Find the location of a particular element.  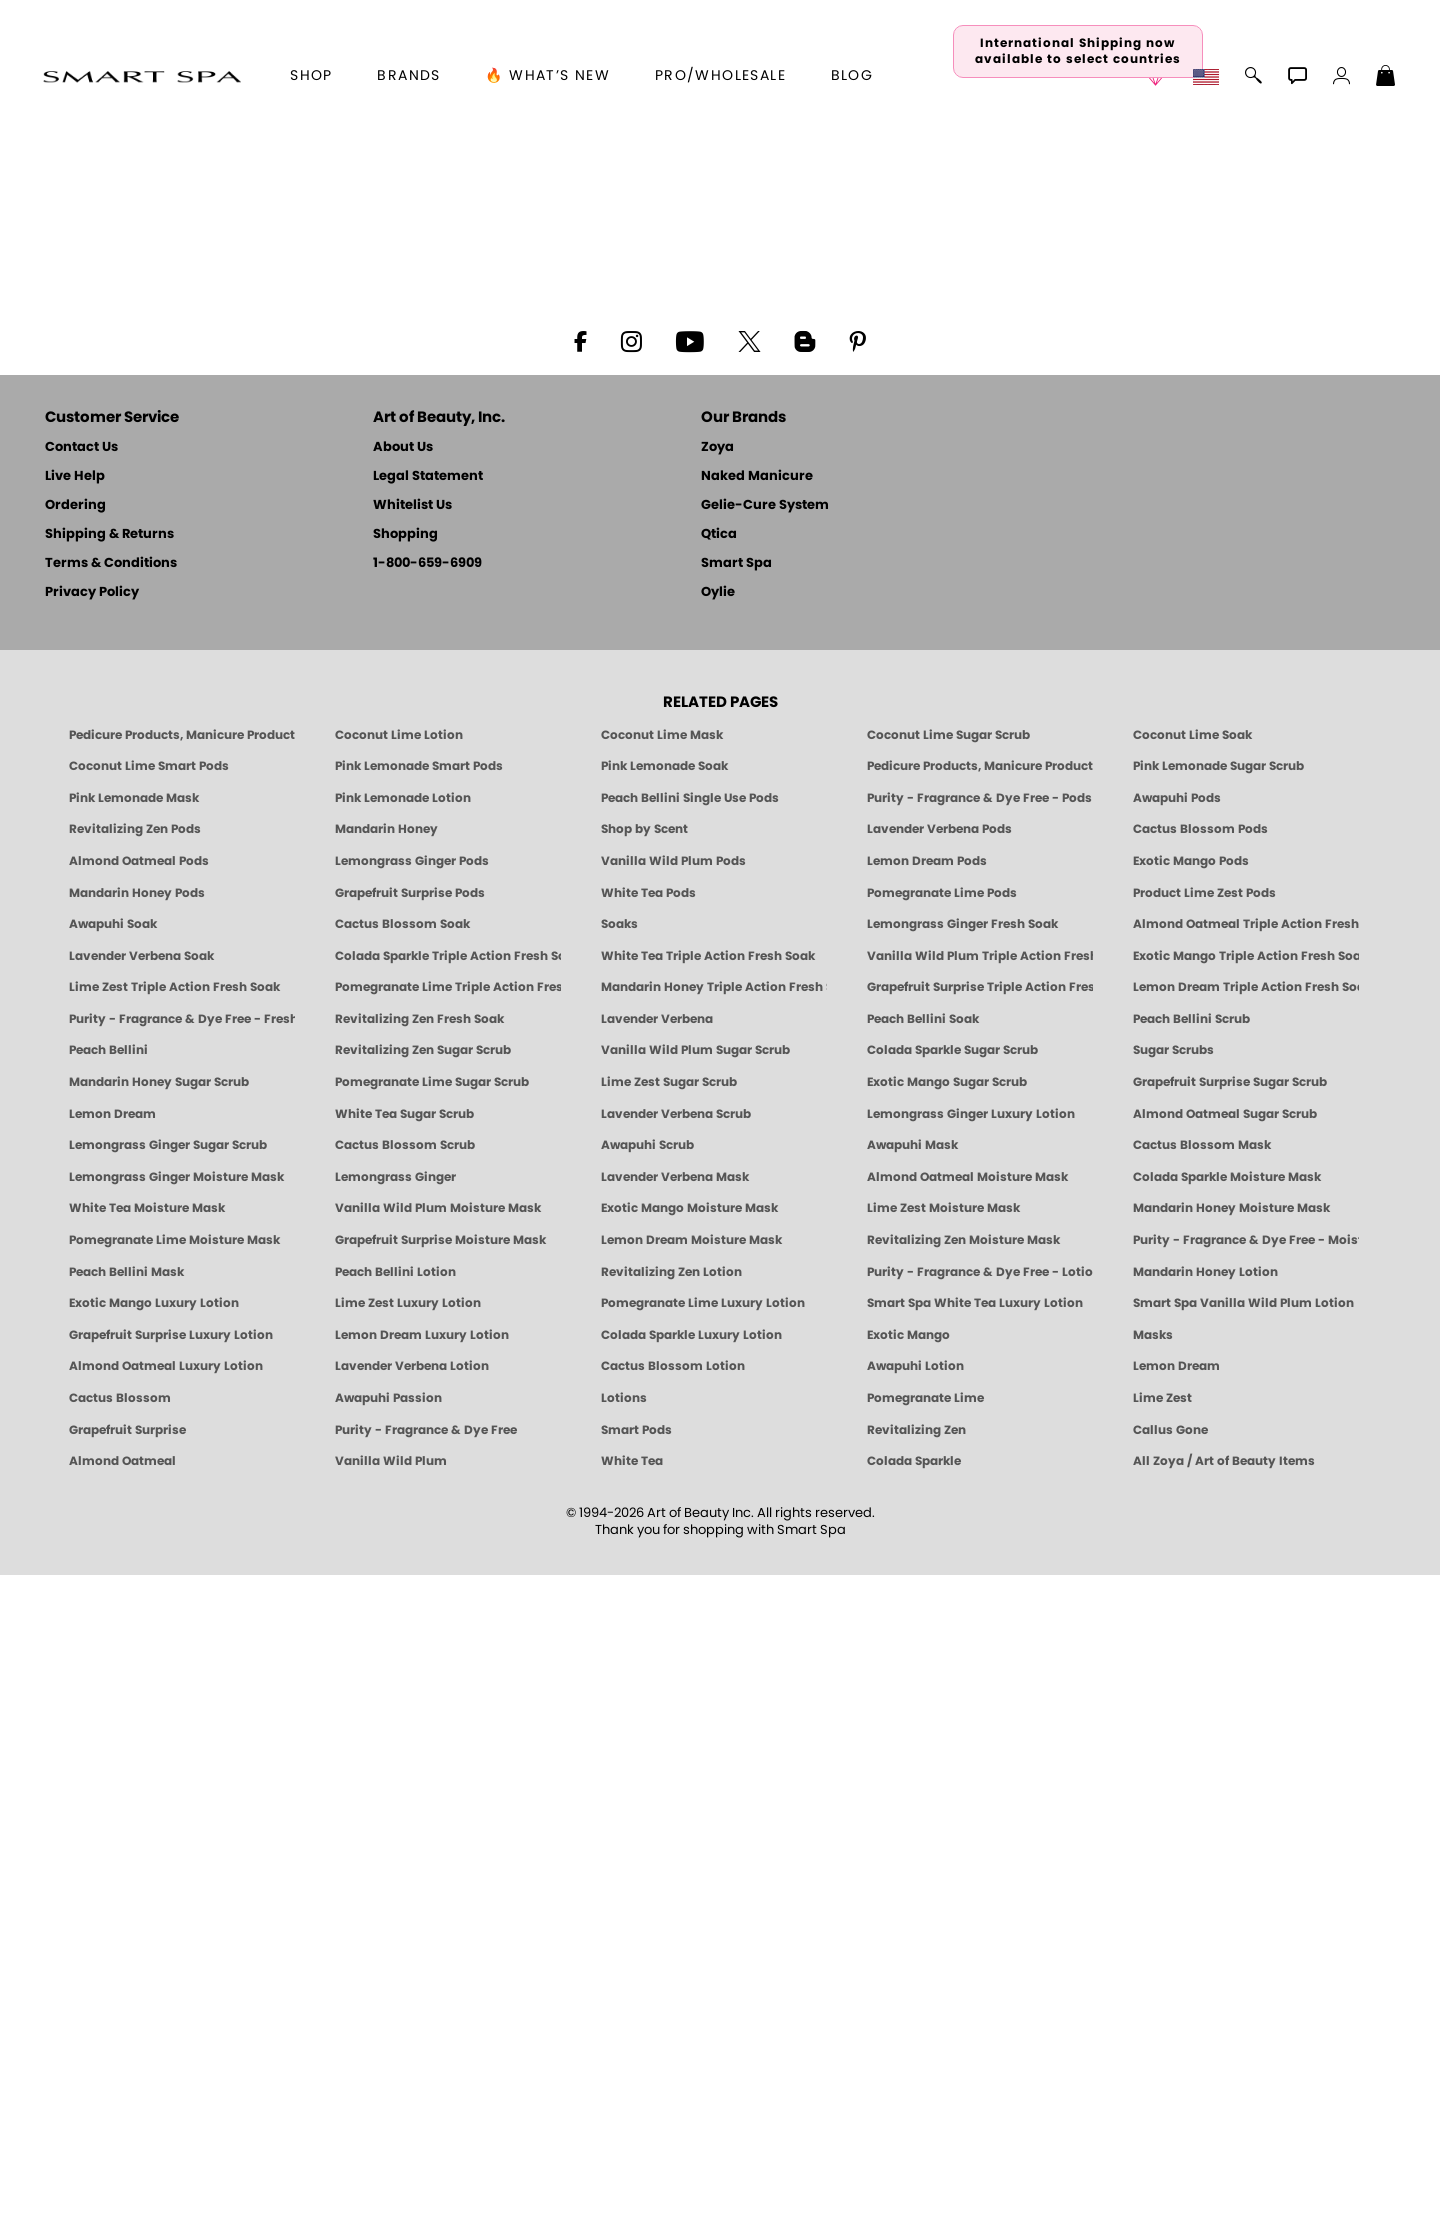

Shipping & Returns is located at coordinates (109, 1186).